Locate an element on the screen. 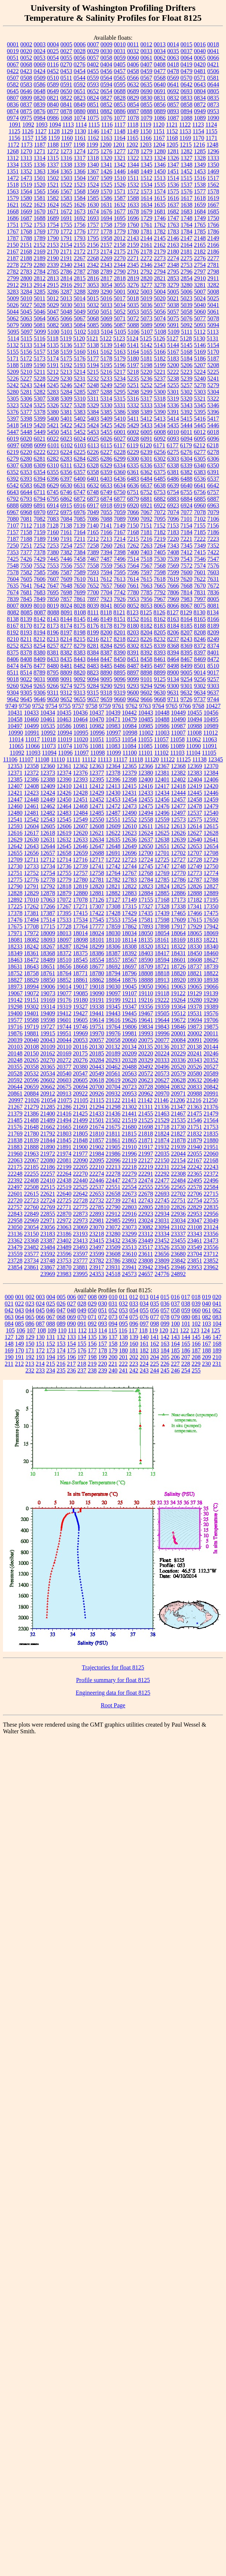 Image resolution: width=226 pixels, height=2576 pixels. 18299 is located at coordinates (96, 946).